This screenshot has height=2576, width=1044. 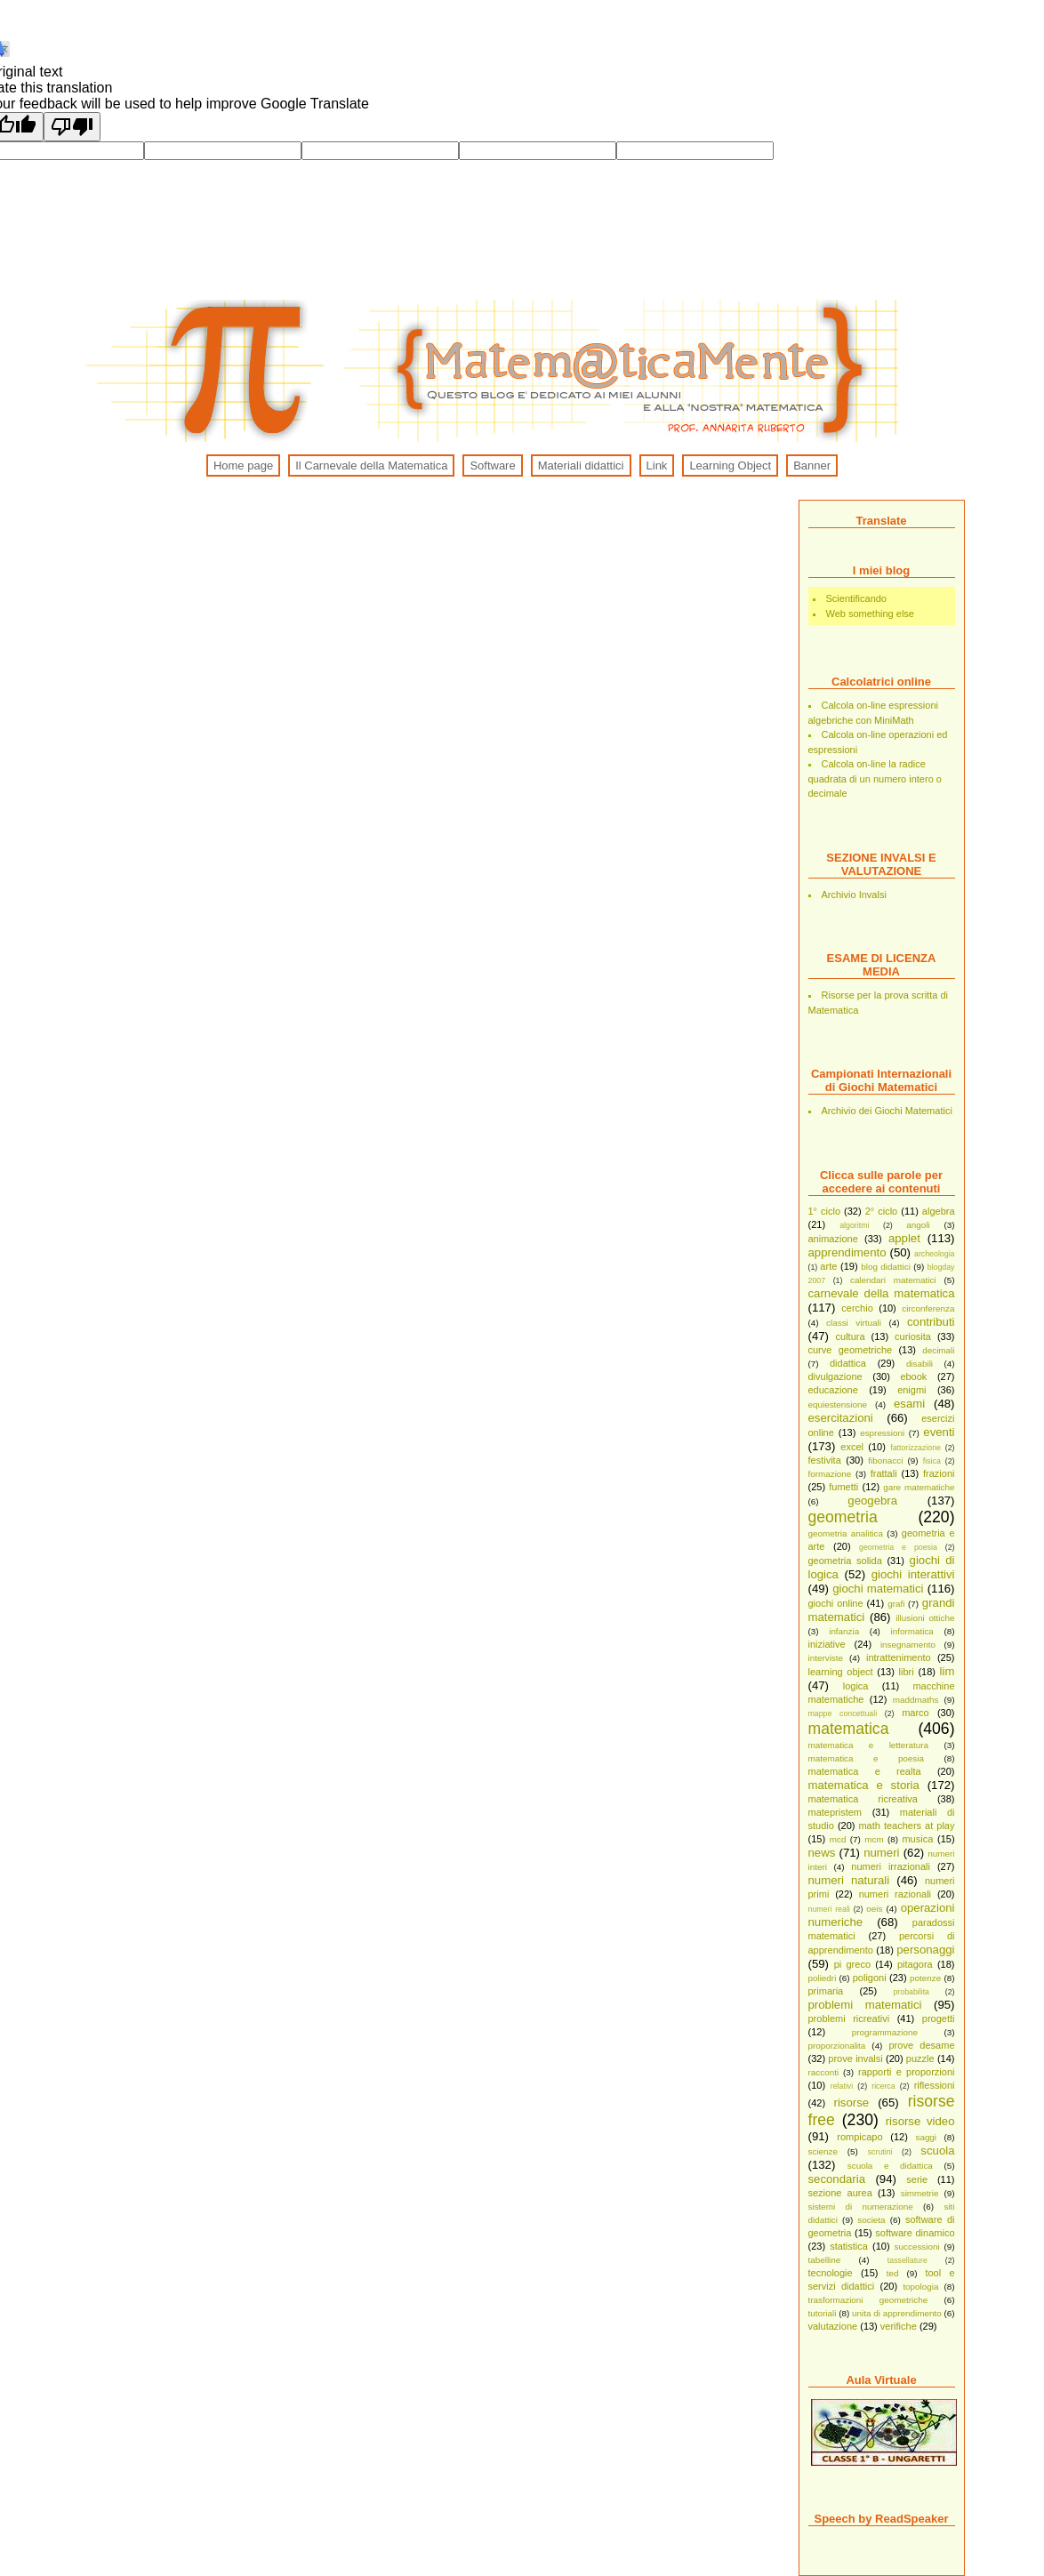 I want to click on eventi, so click(x=938, y=1432).